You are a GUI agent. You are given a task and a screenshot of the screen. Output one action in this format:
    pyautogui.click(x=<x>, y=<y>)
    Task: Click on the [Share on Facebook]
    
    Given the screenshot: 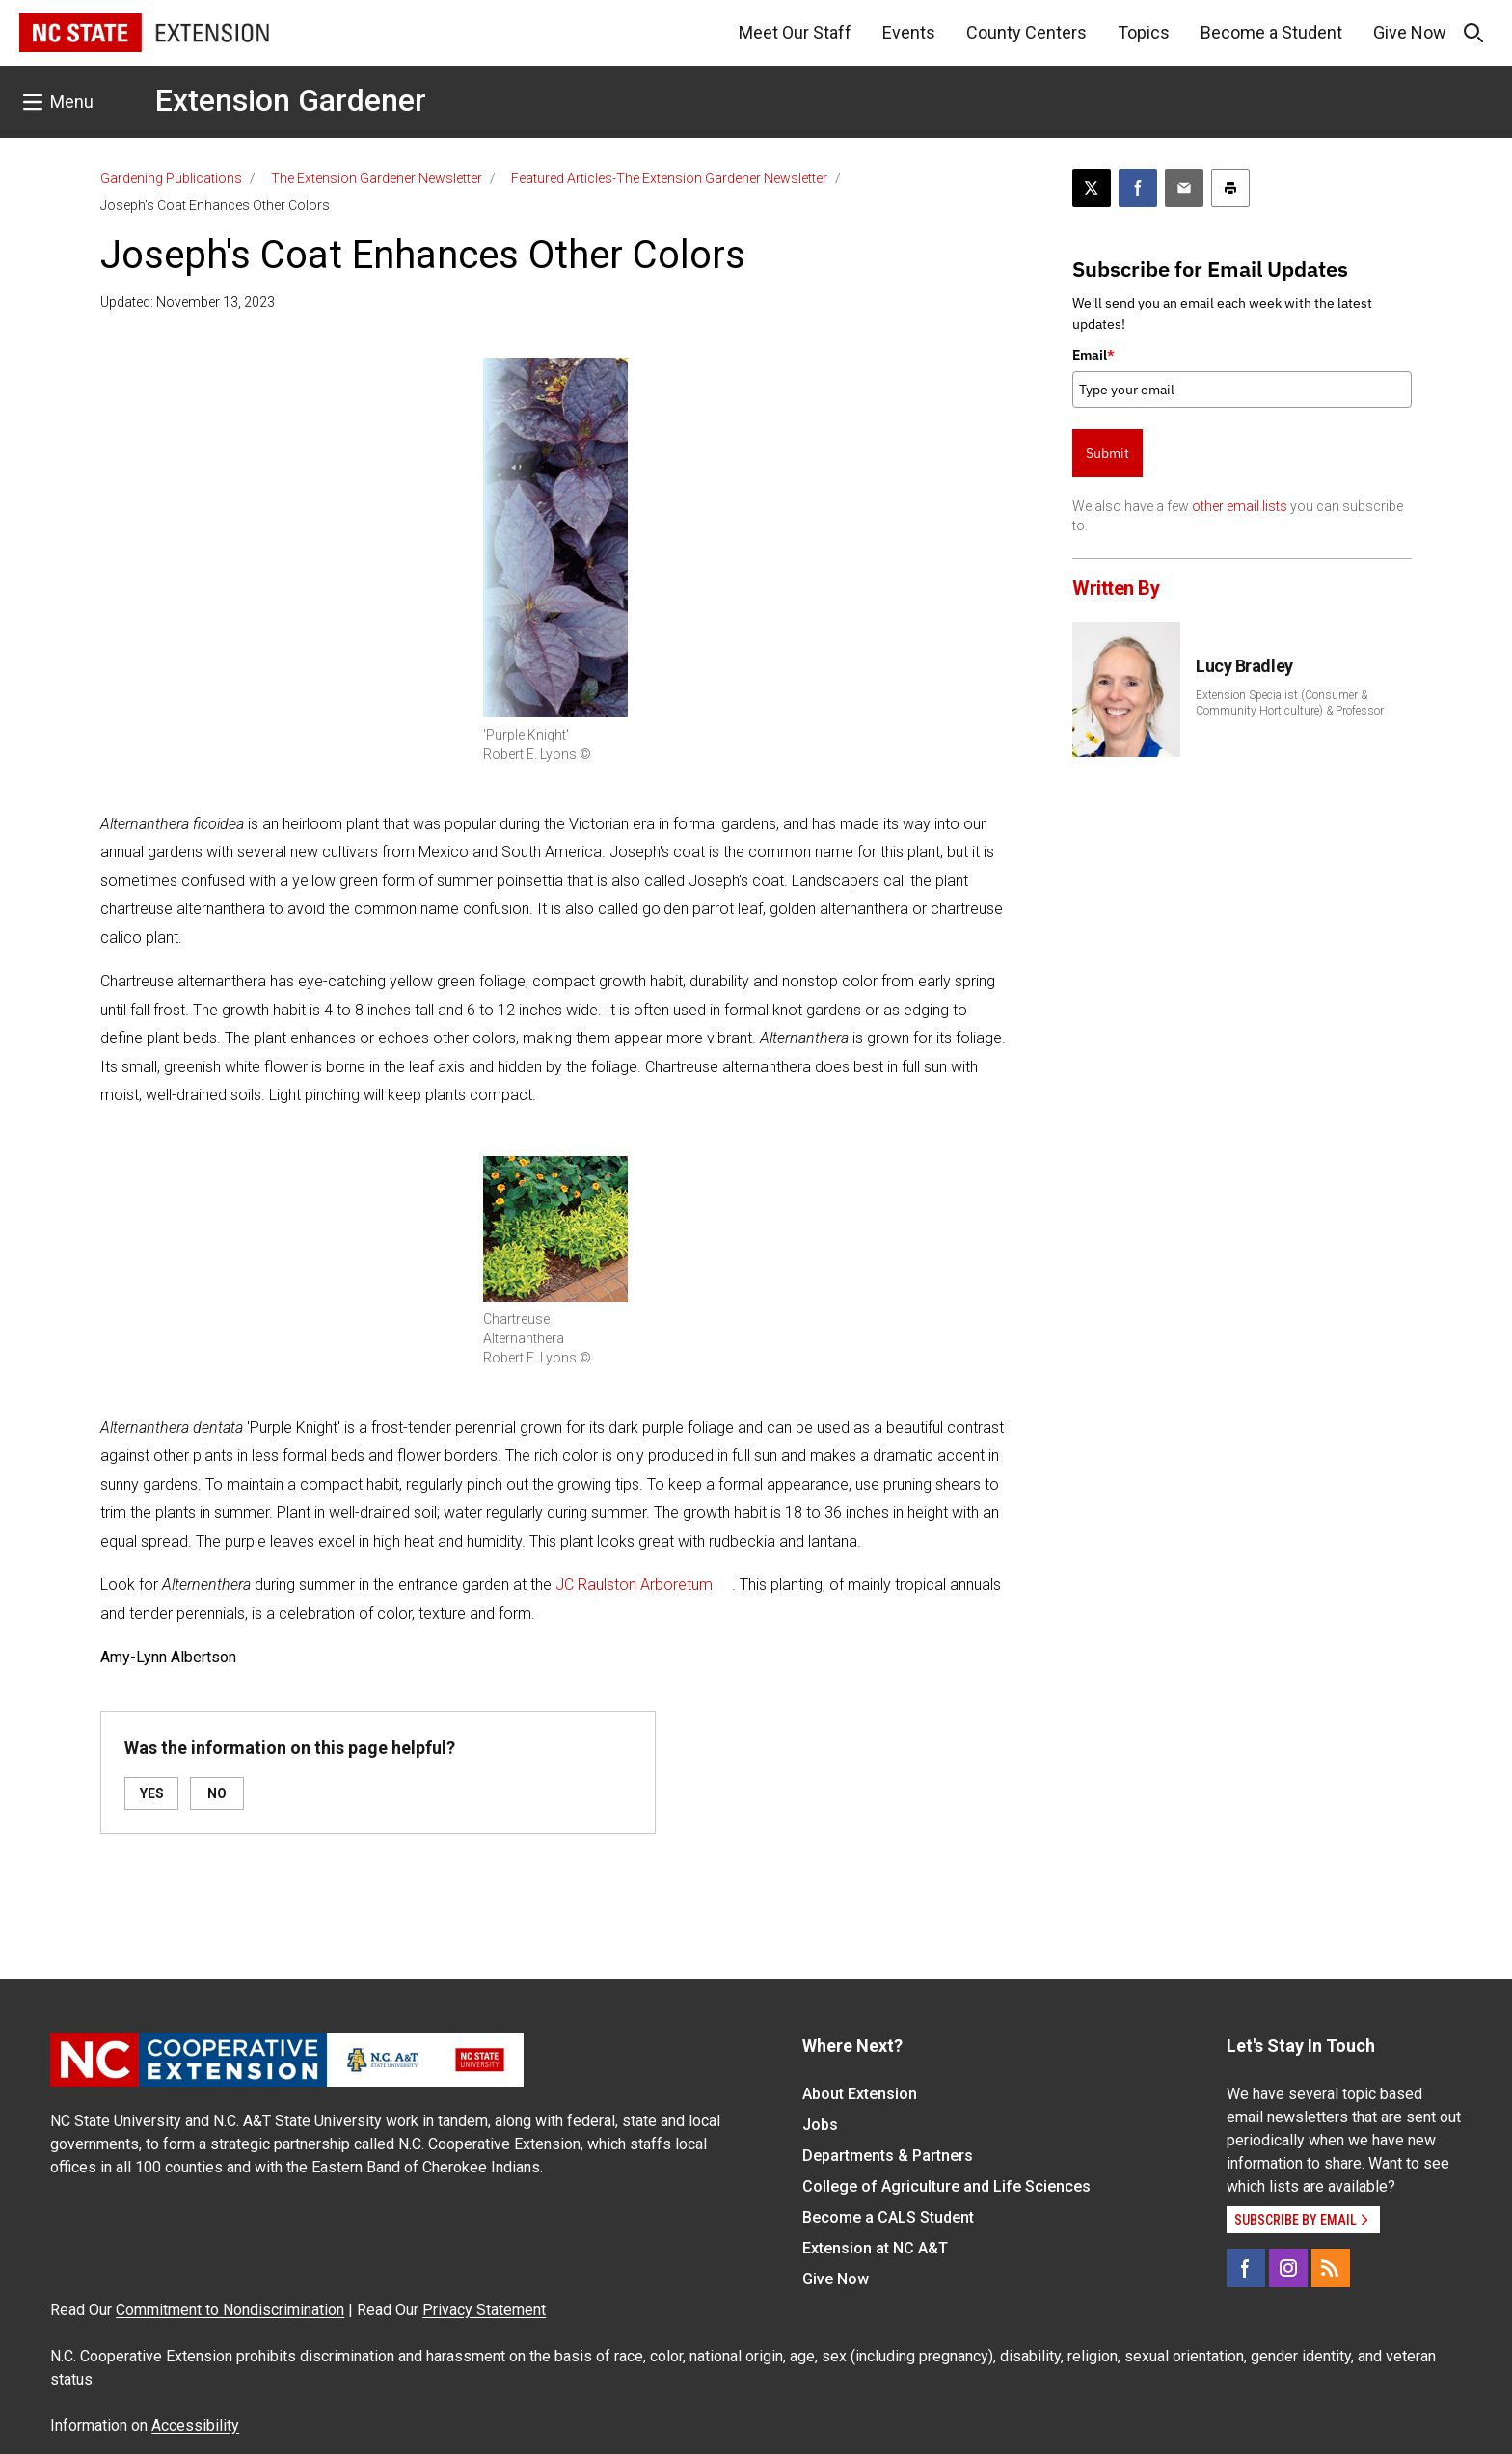 What is the action you would take?
    pyautogui.click(x=1138, y=188)
    